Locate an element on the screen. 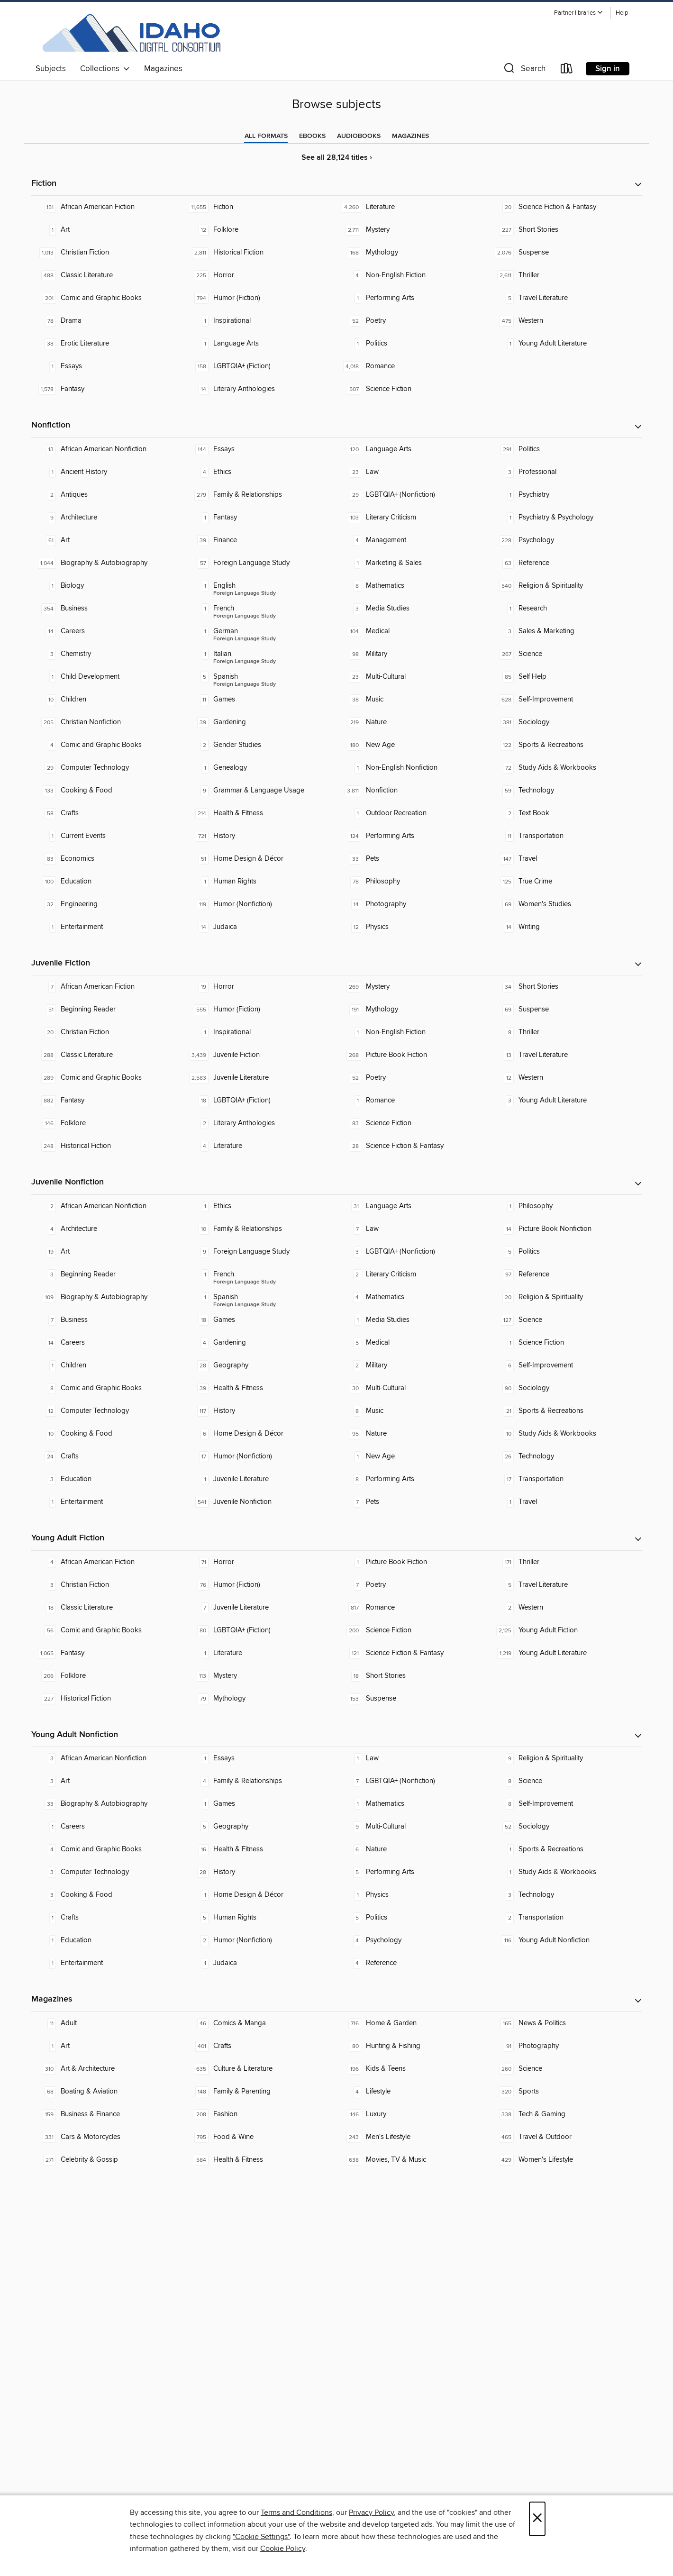 This screenshot has height=2576, width=673. [Reference. 63 titles in collection.] is located at coordinates (565, 563).